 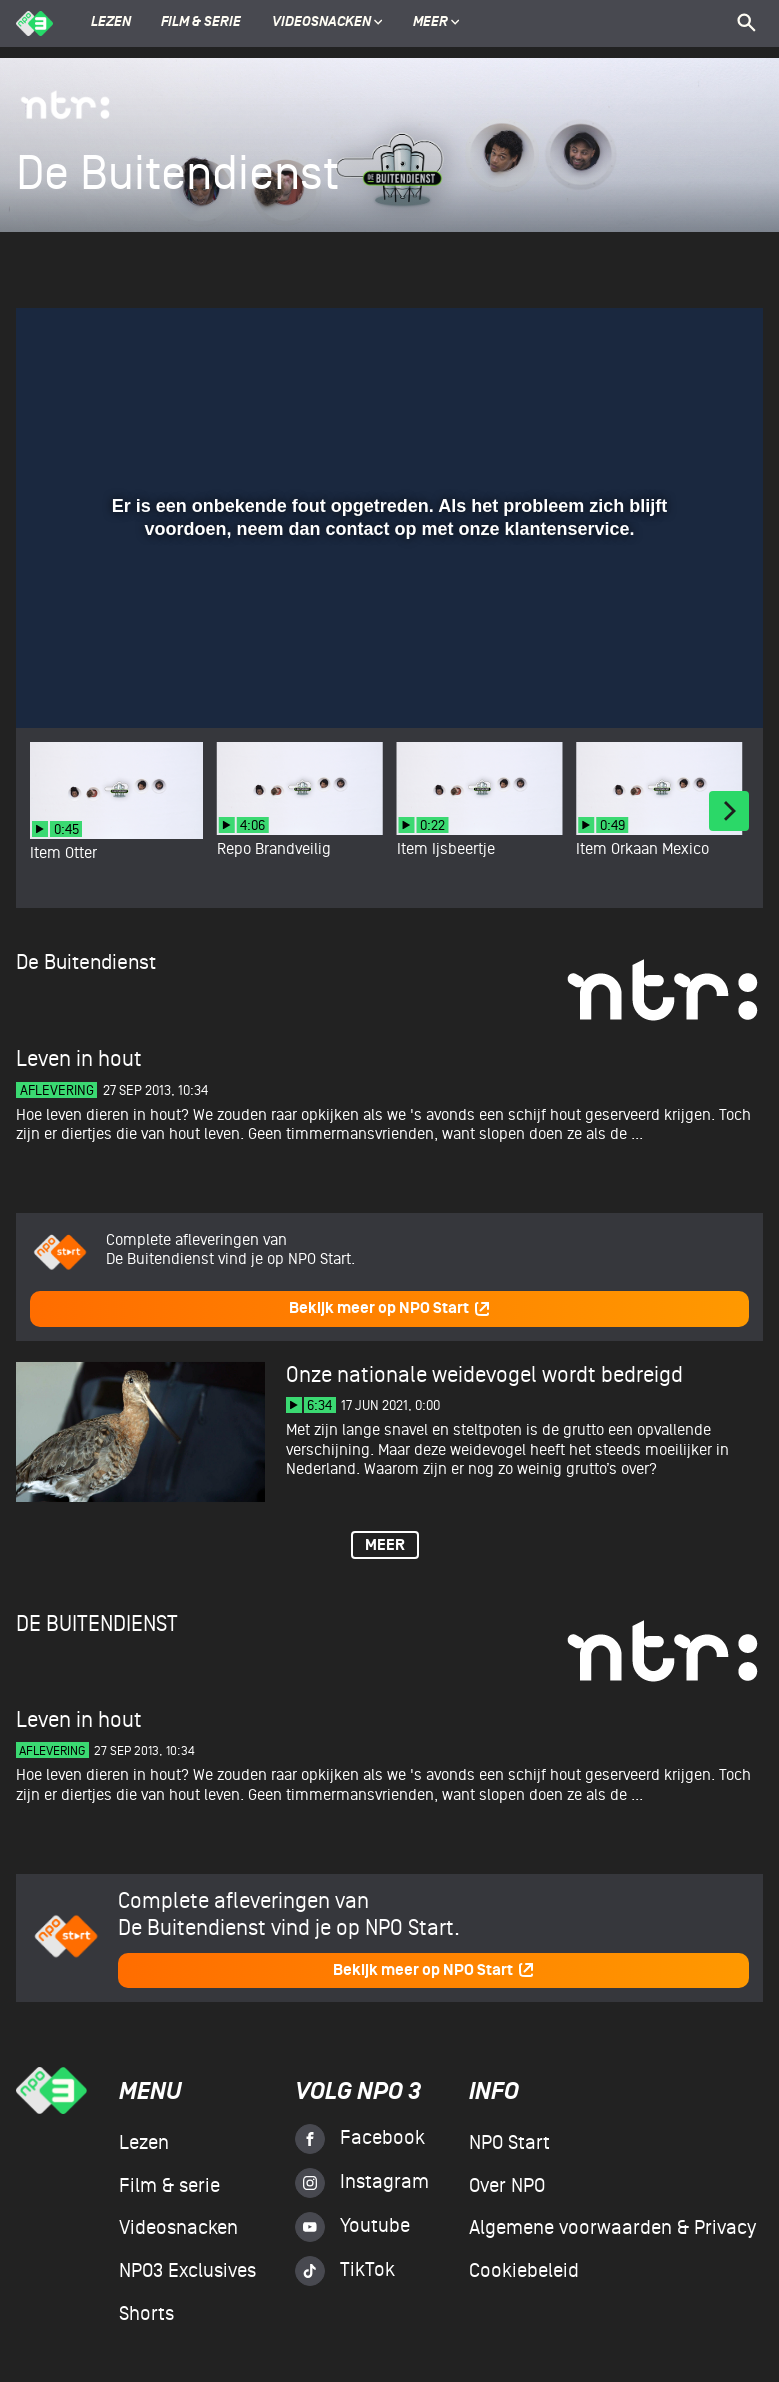 What do you see at coordinates (321, 23) in the screenshot?
I see `Videosnacken` at bounding box center [321, 23].